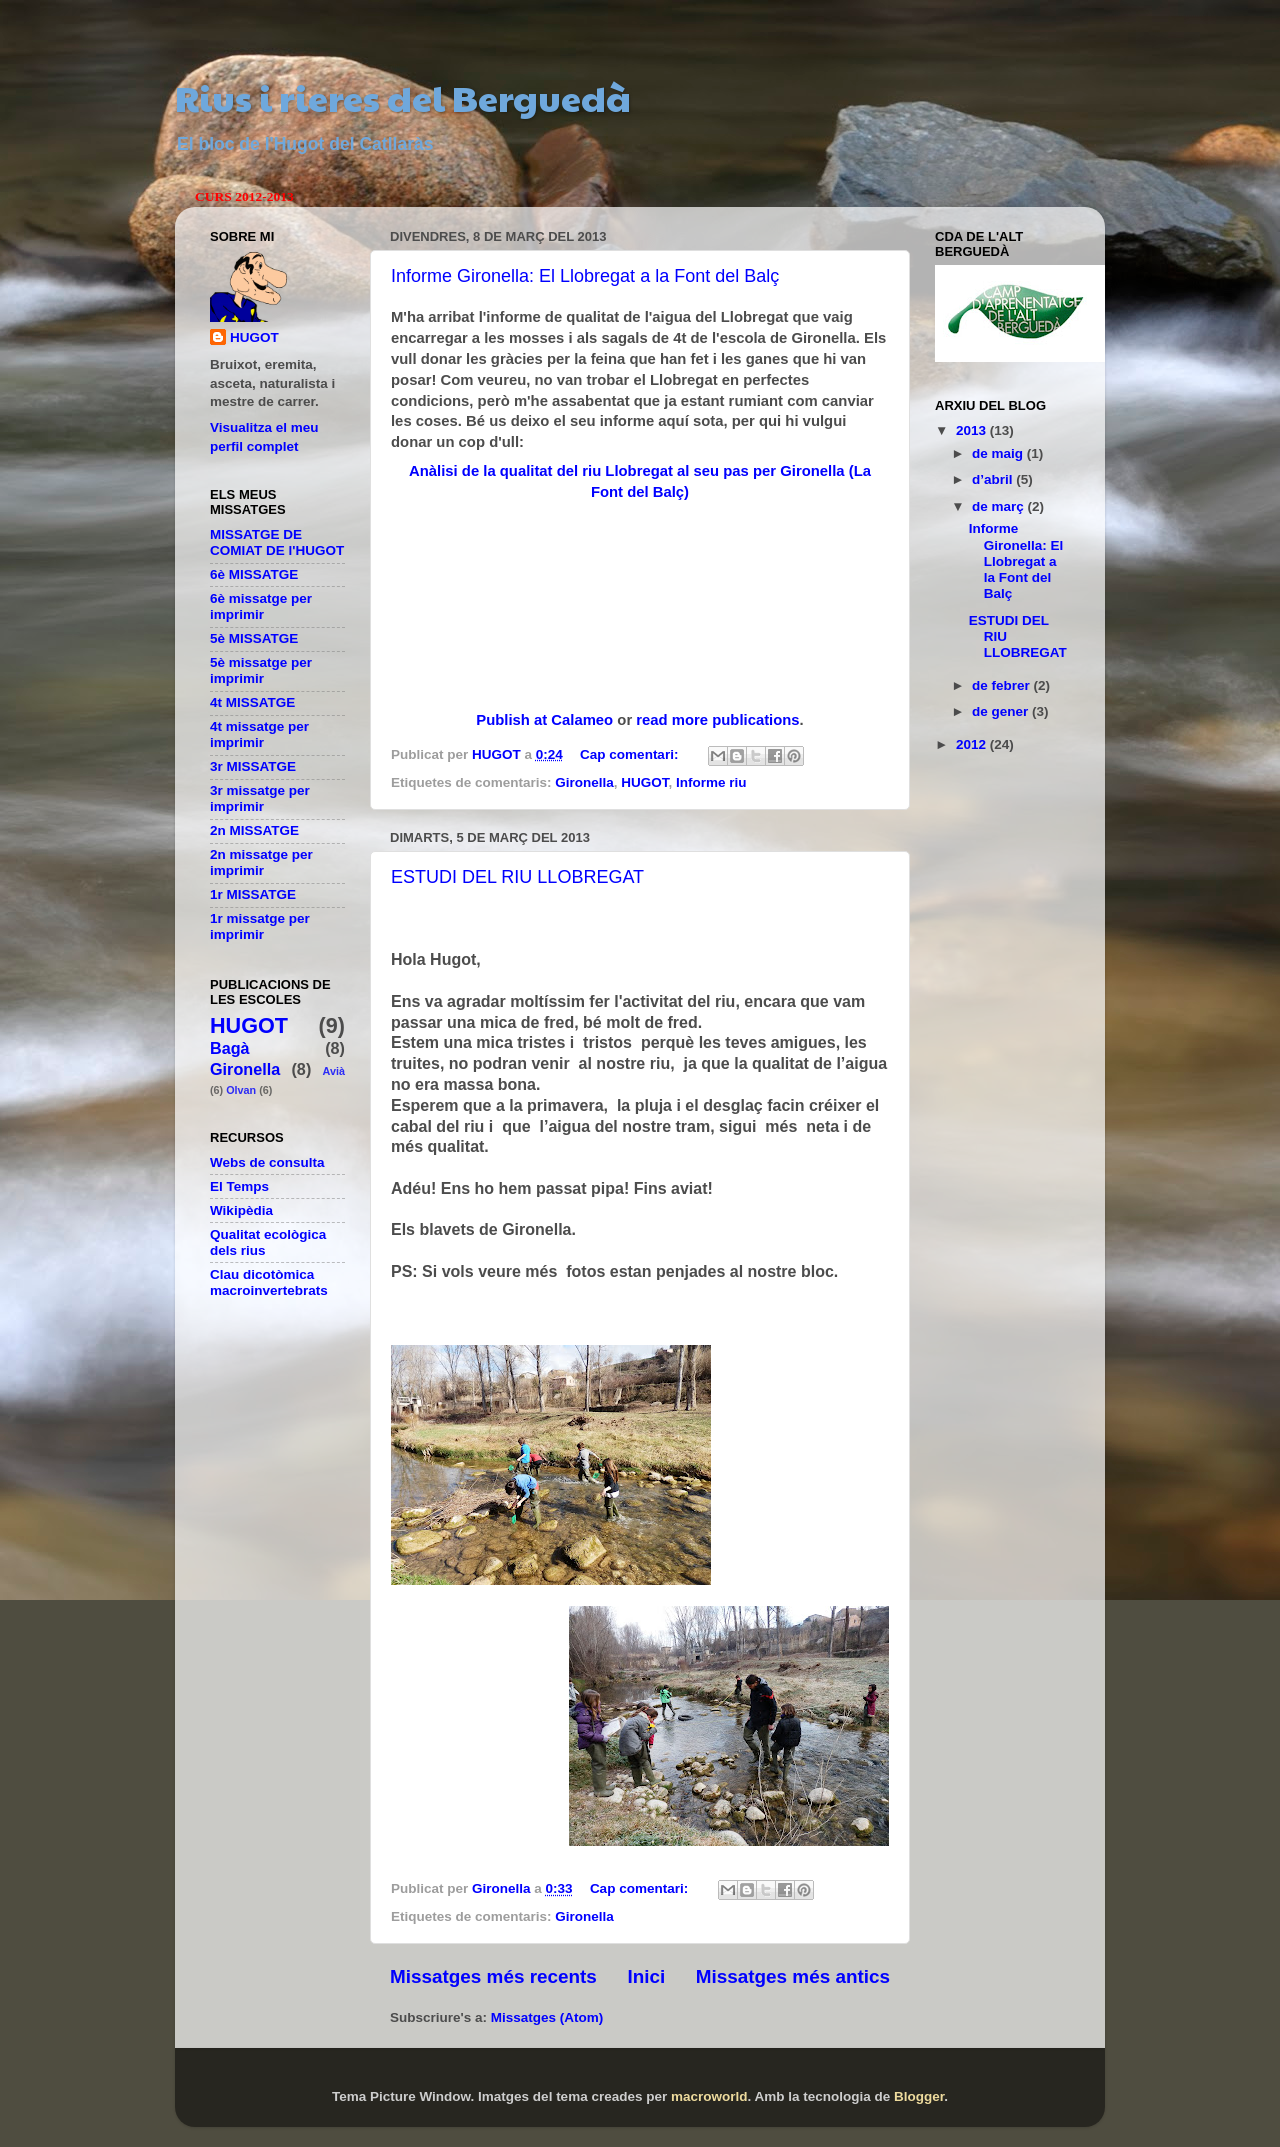 This screenshot has width=1280, height=2147. What do you see at coordinates (267, 1162) in the screenshot?
I see `Webs de consulta` at bounding box center [267, 1162].